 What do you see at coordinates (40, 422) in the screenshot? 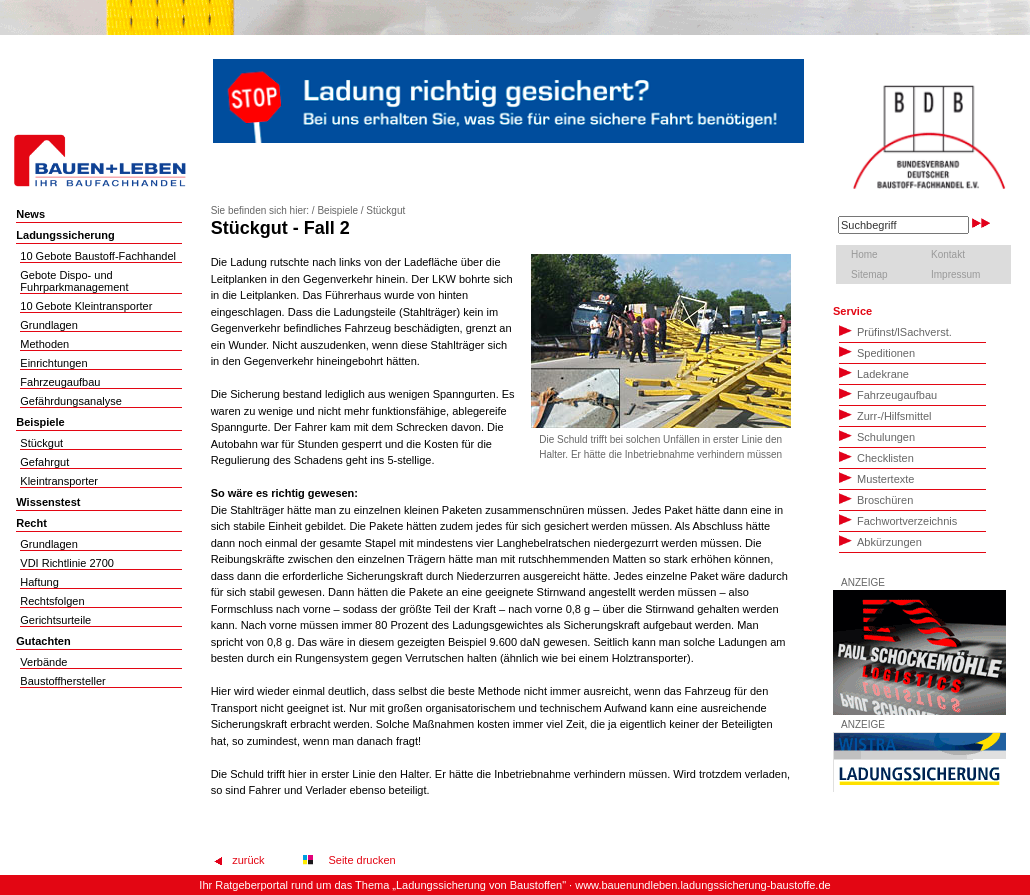
I see `Beispiele` at bounding box center [40, 422].